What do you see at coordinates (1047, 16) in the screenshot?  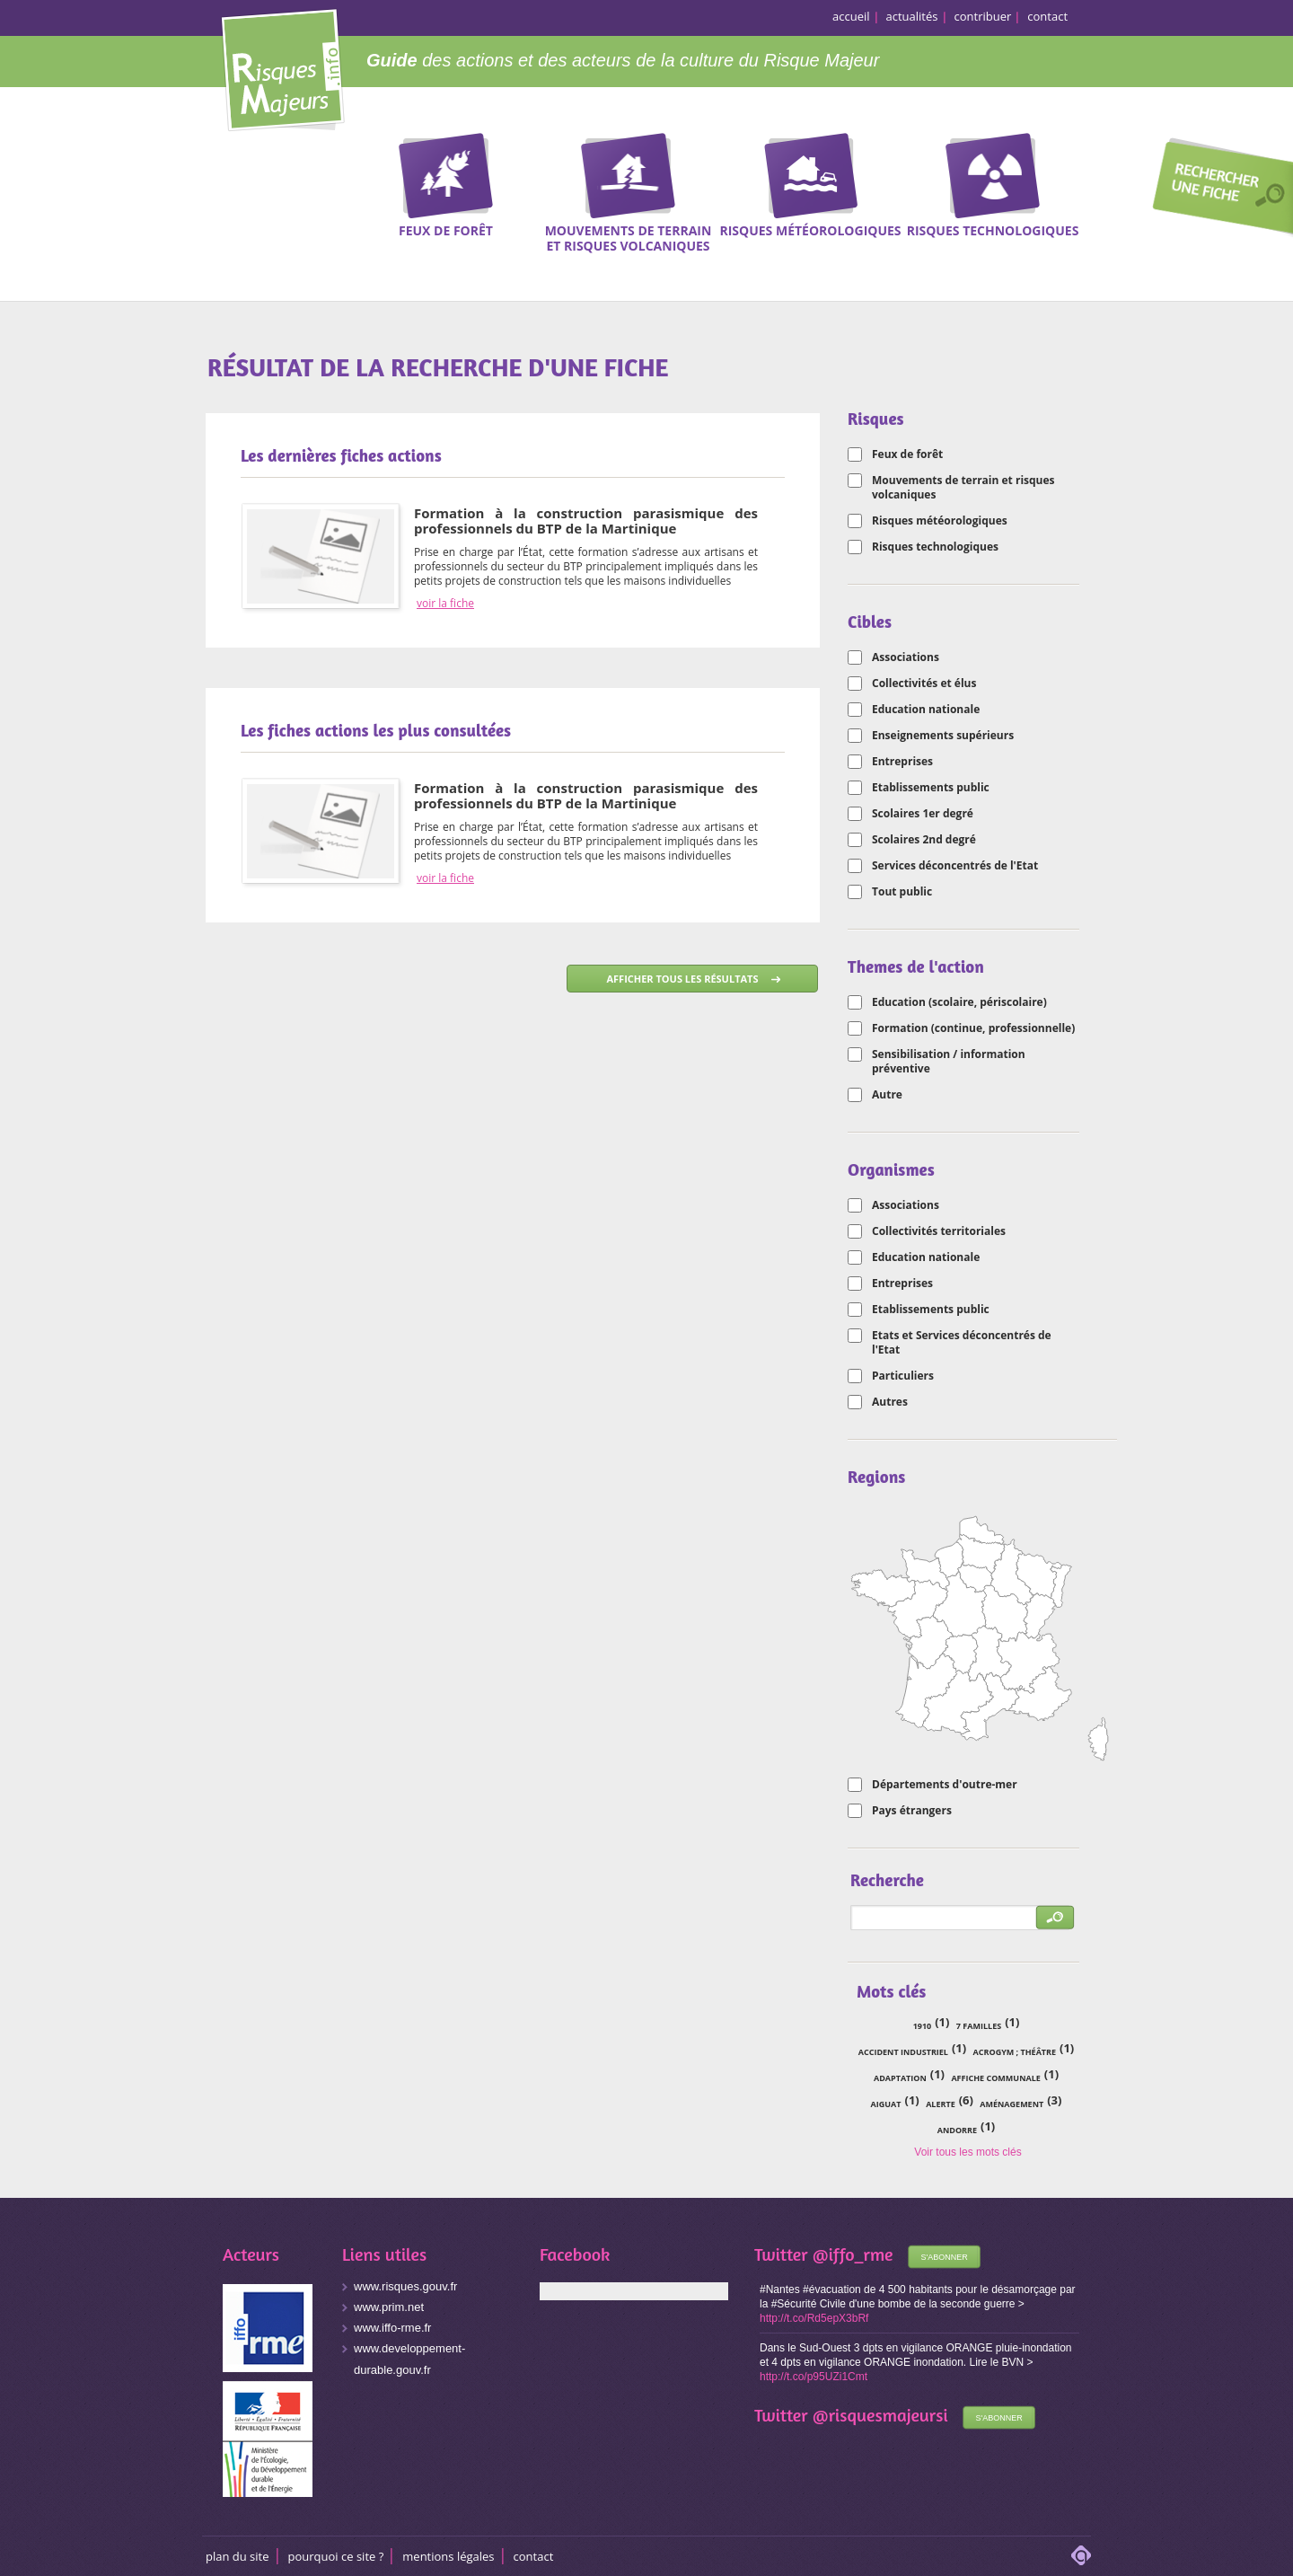 I see `contact` at bounding box center [1047, 16].